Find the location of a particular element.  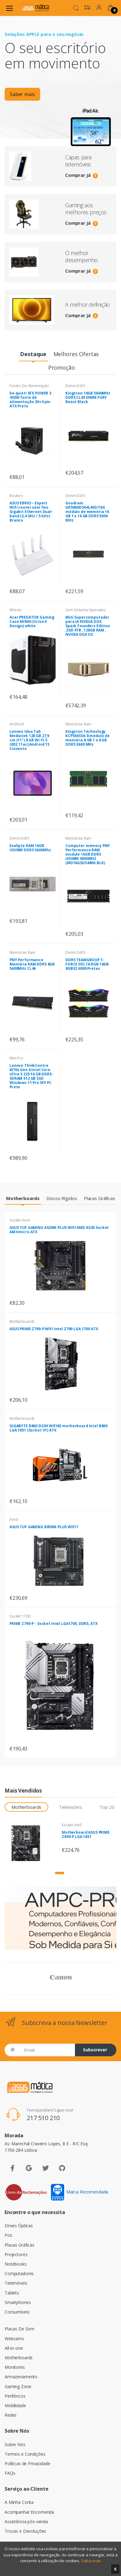

Placas Gráficas is located at coordinates (19, 2245).